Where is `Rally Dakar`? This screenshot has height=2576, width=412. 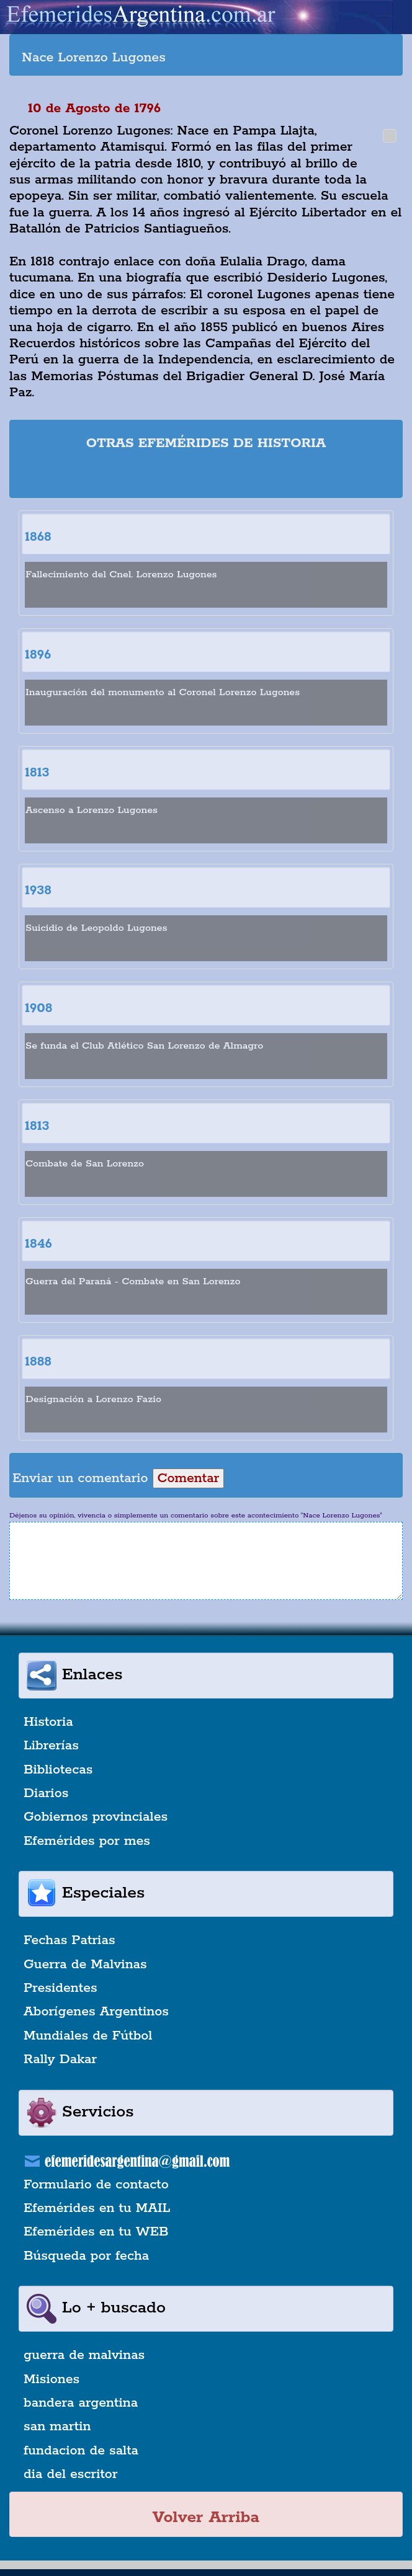 Rally Dakar is located at coordinates (60, 2059).